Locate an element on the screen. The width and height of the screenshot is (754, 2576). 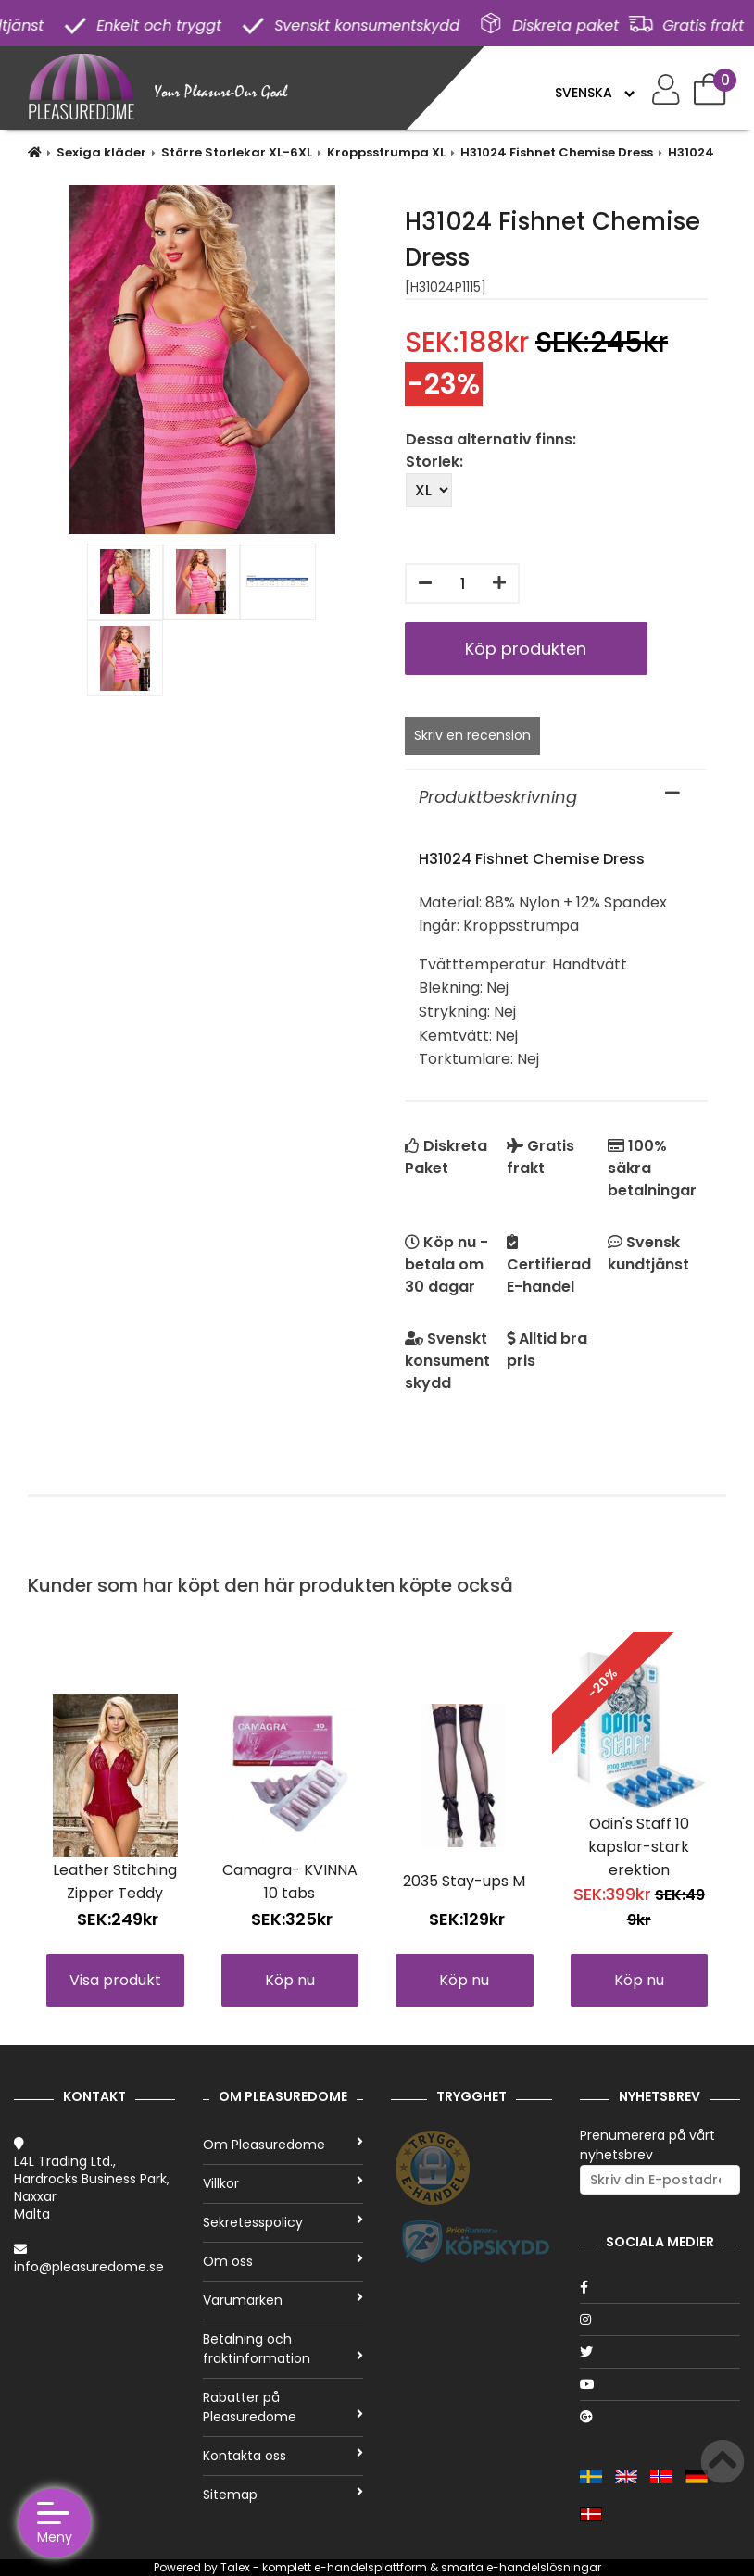
info@pleasuredome.se is located at coordinates (89, 2266).